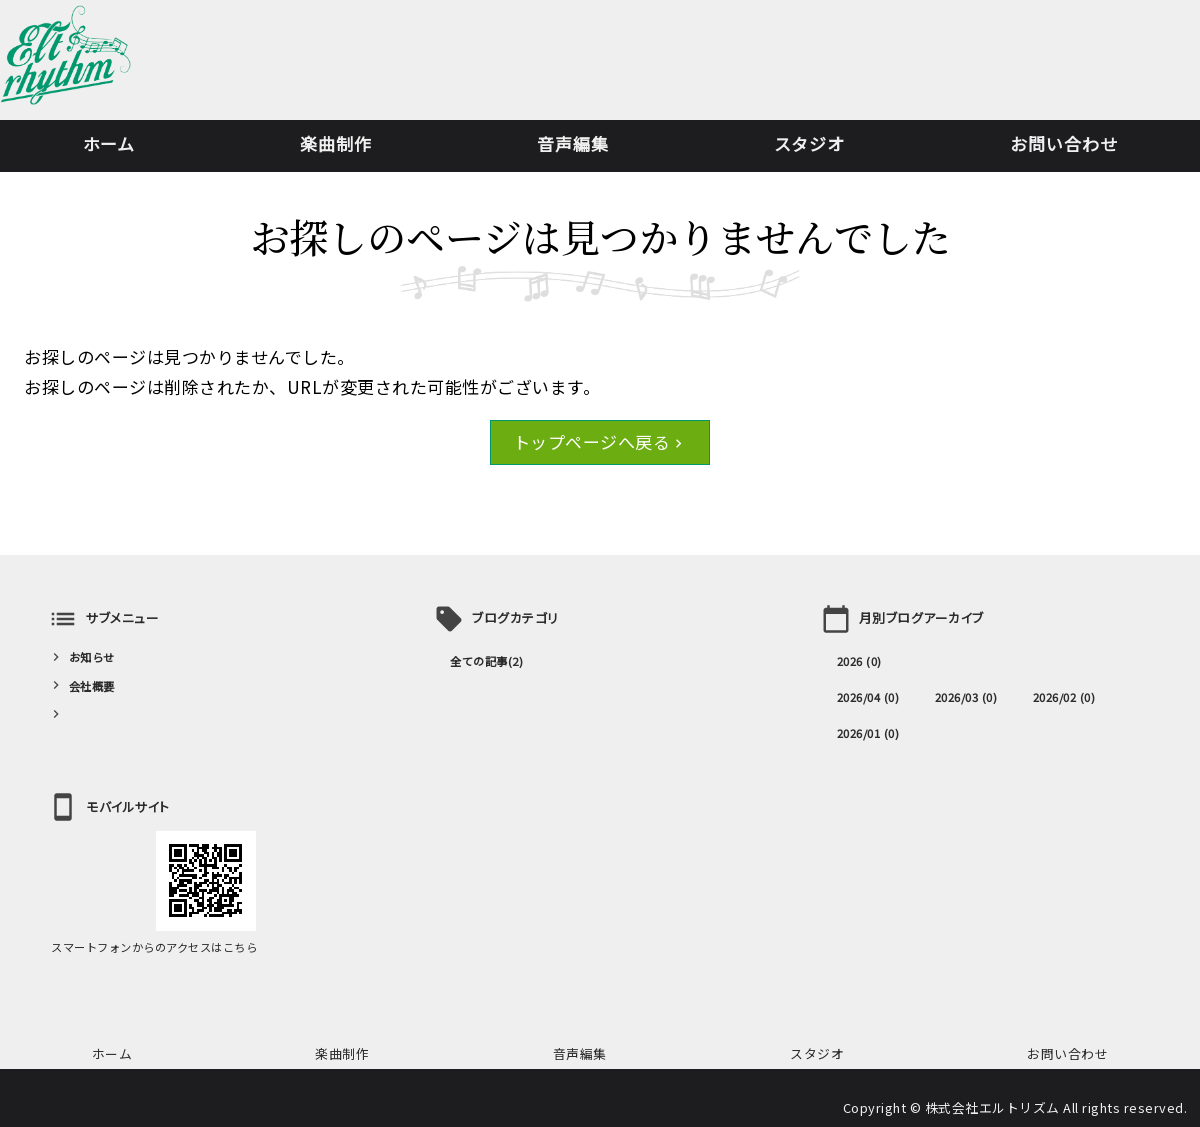 The image size is (1200, 1127). What do you see at coordinates (868, 733) in the screenshot?
I see `2026/01 (0)` at bounding box center [868, 733].